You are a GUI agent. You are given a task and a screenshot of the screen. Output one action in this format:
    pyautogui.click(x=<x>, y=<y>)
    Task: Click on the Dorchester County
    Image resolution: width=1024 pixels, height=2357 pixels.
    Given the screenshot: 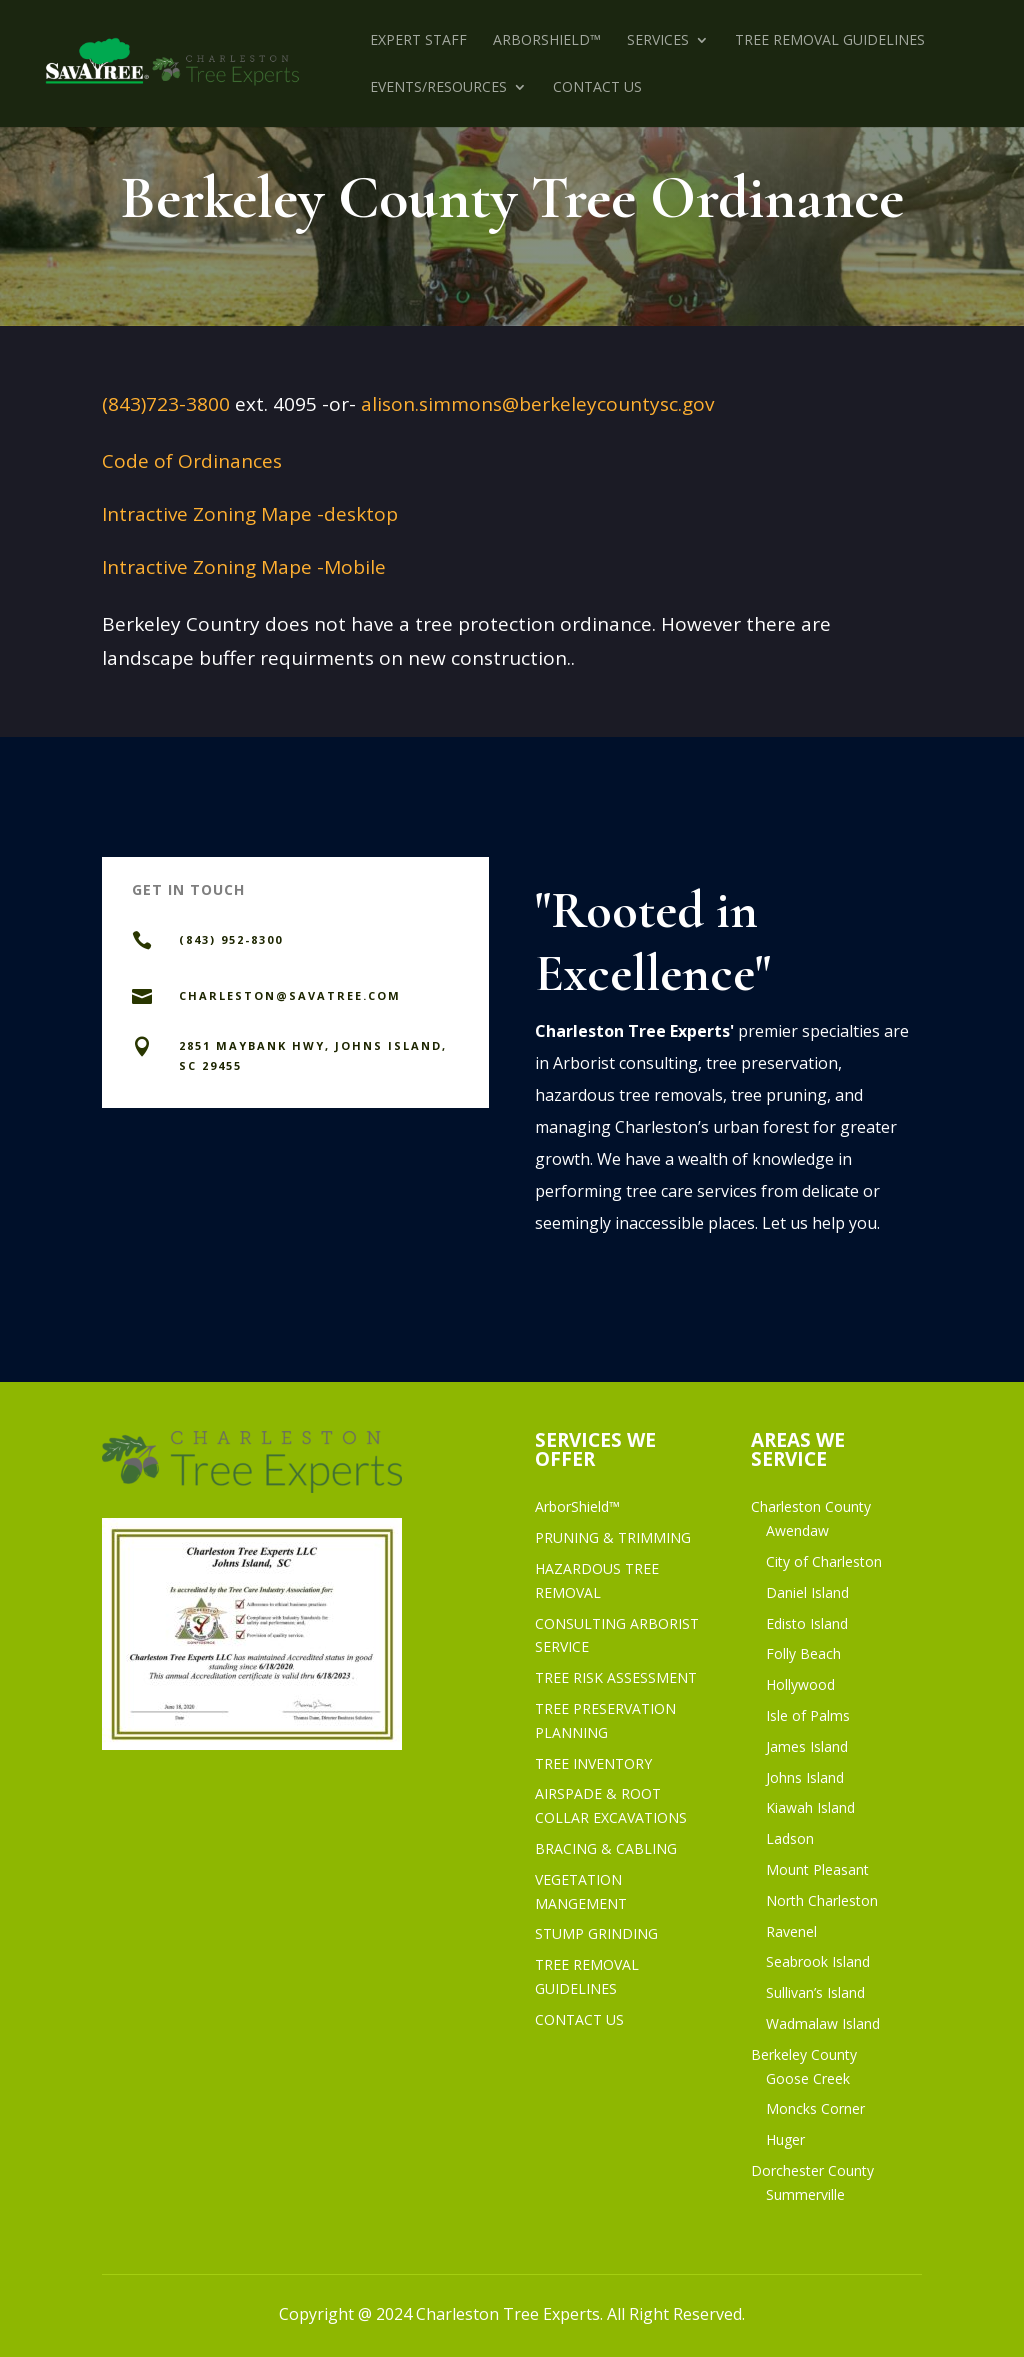 What is the action you would take?
    pyautogui.click(x=812, y=2170)
    